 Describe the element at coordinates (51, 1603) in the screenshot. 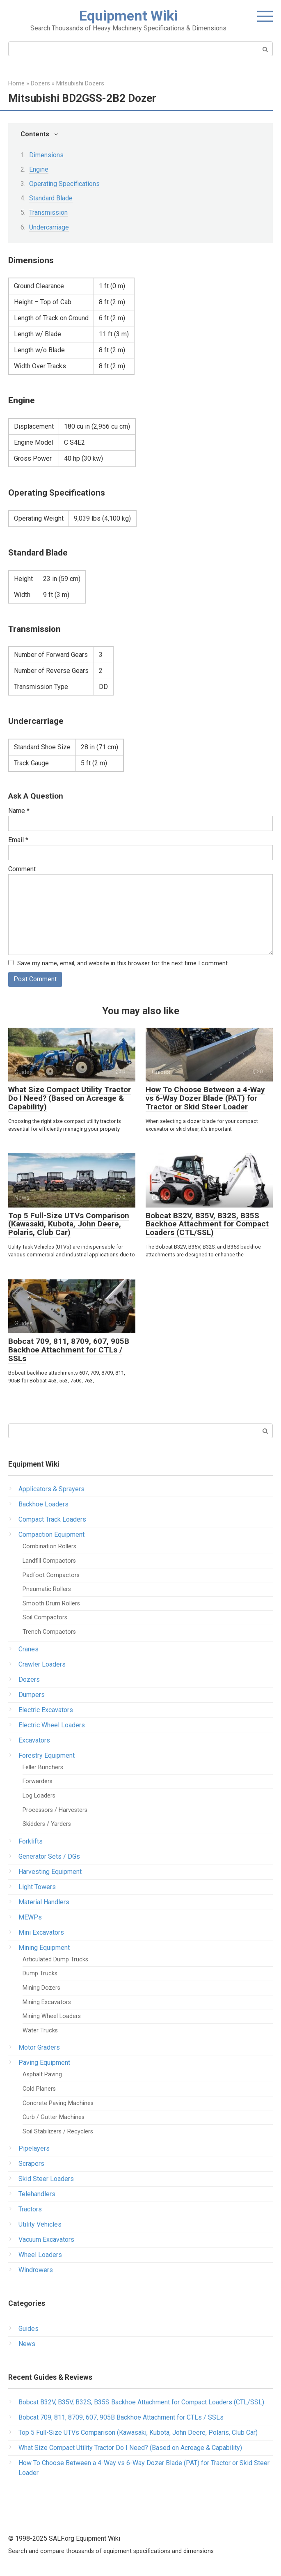

I see `Smooth Drum Rollers` at that location.